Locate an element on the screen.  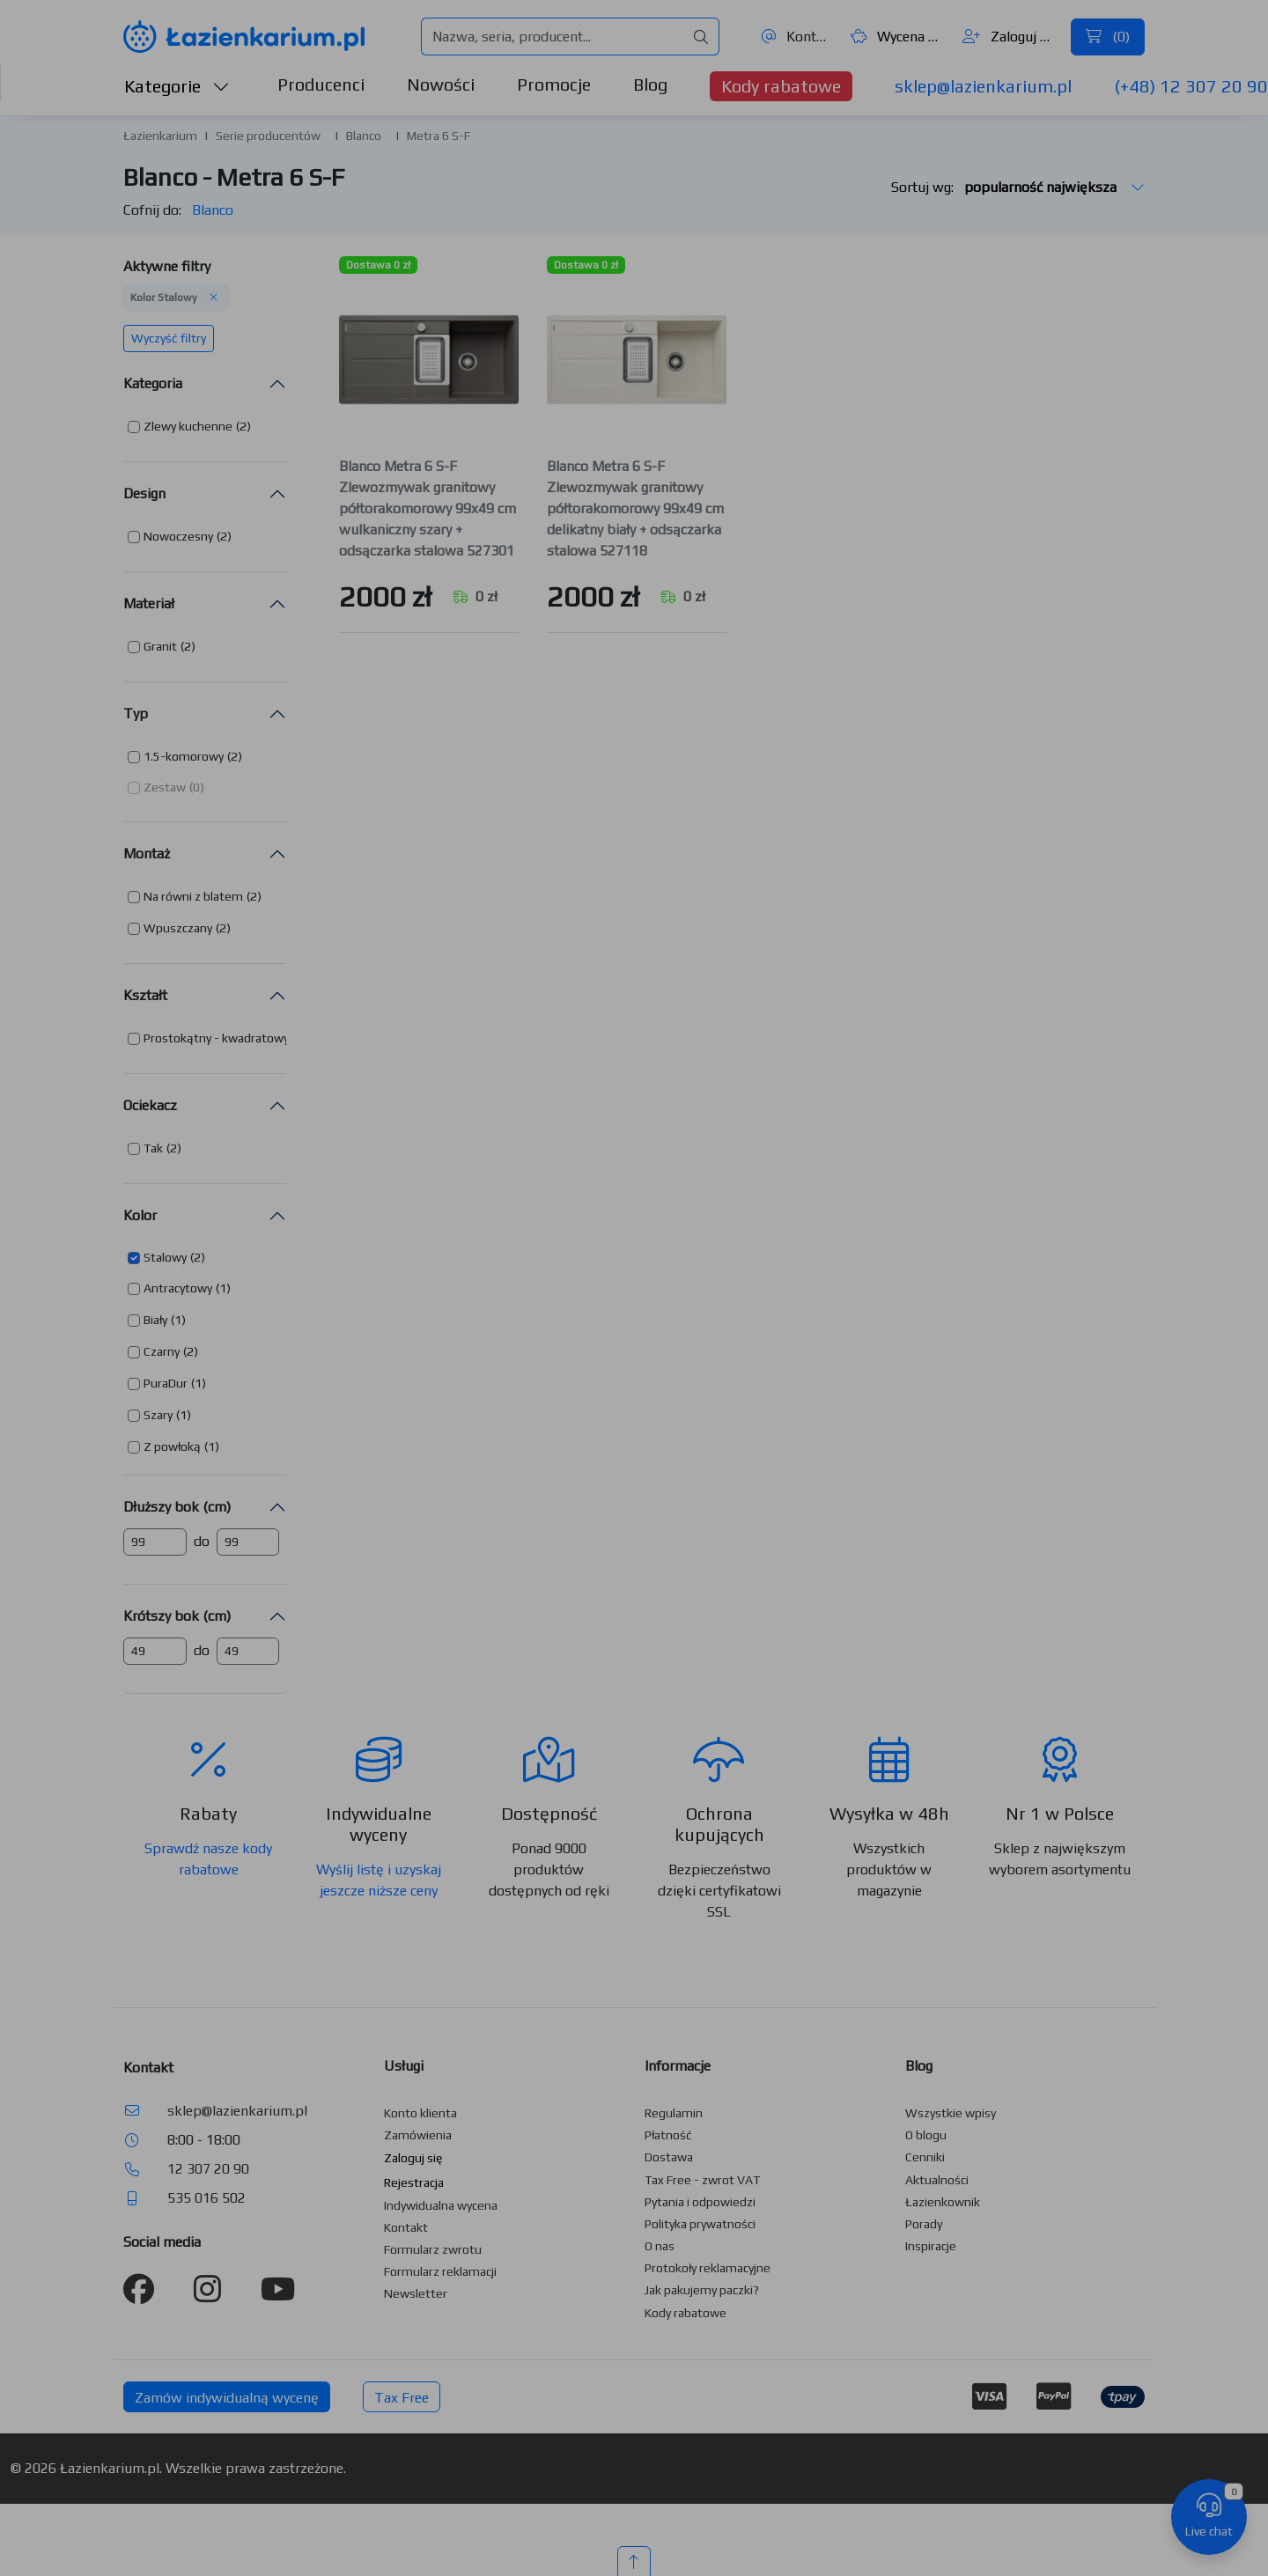
Kolor is located at coordinates (140, 1215).